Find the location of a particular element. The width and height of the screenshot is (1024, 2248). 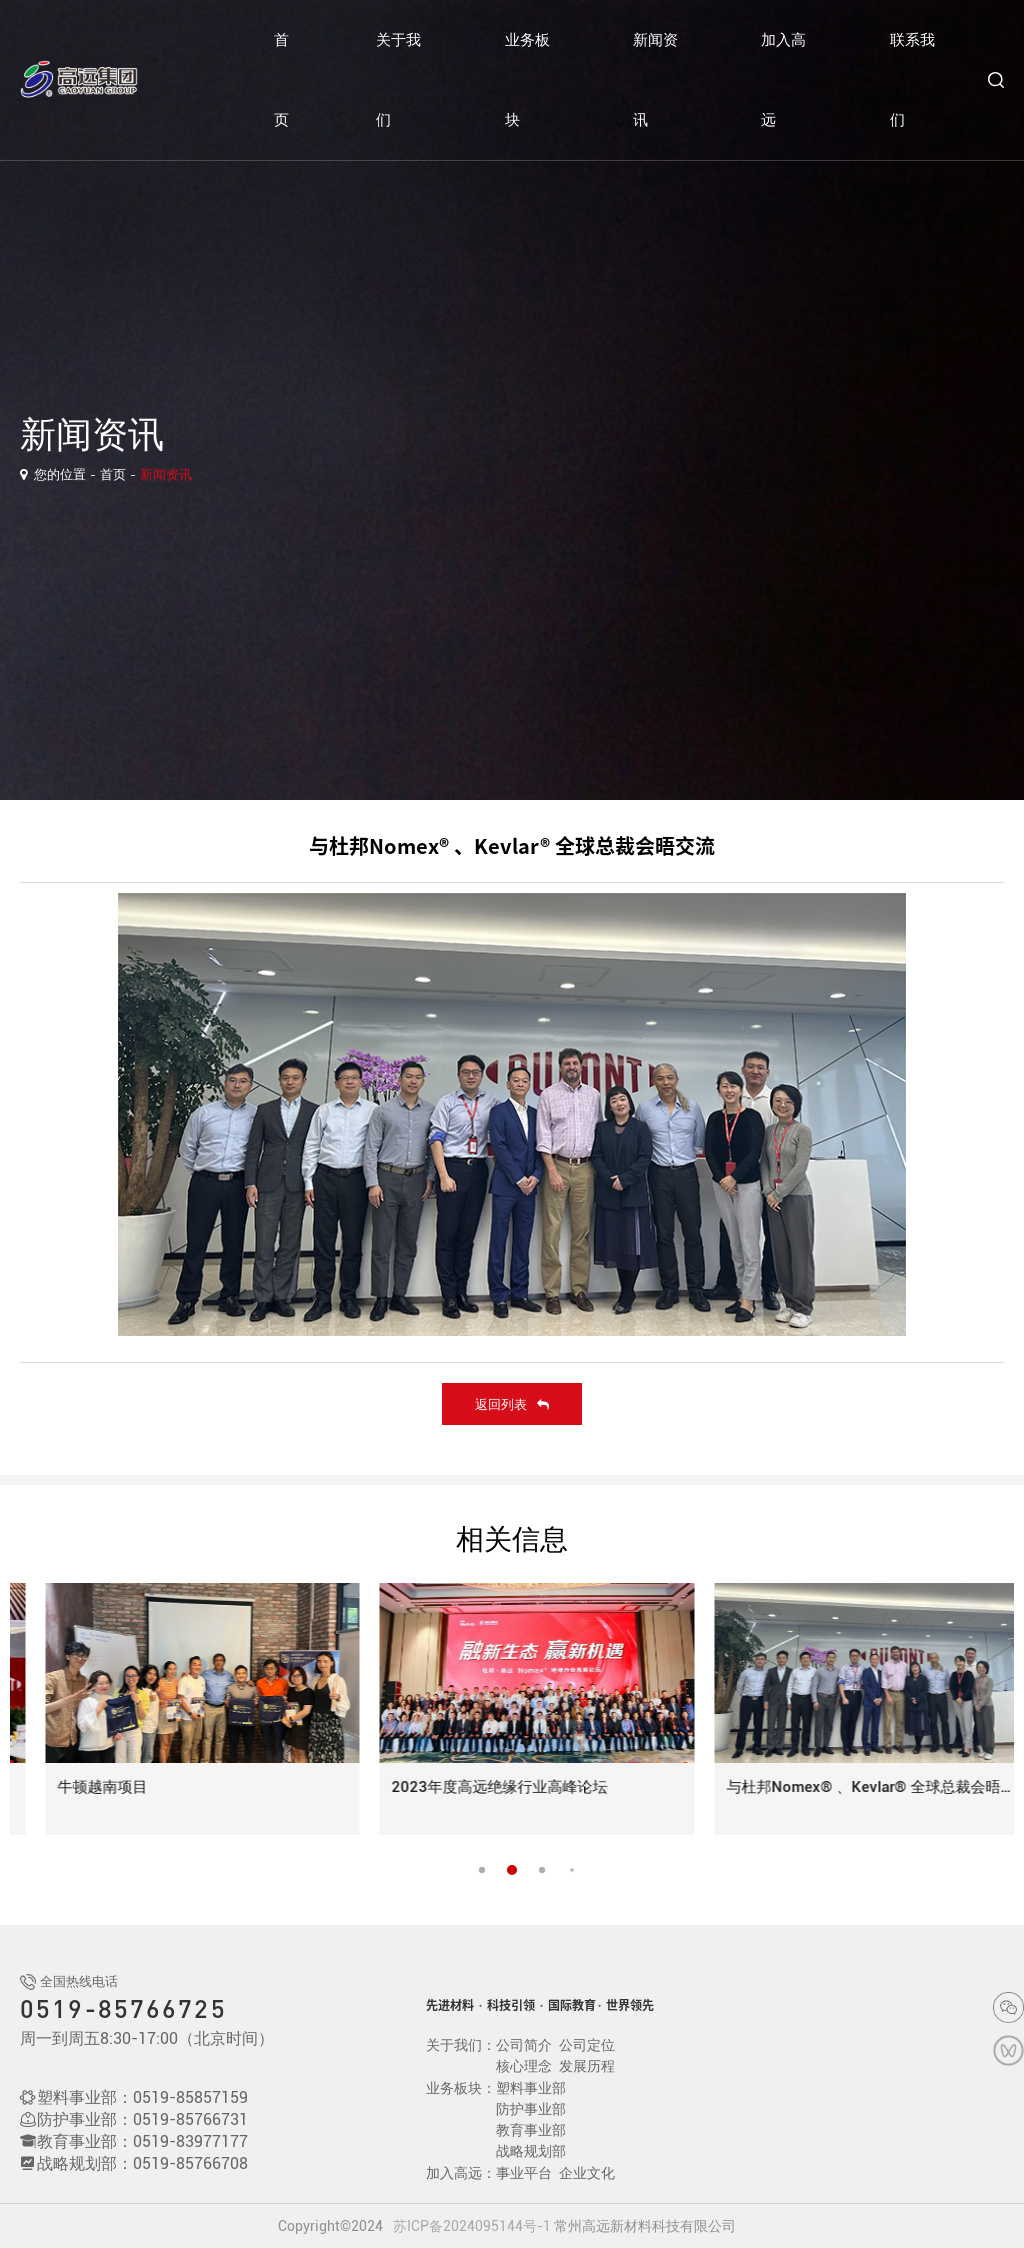

[button] is located at coordinates (512, 1870).